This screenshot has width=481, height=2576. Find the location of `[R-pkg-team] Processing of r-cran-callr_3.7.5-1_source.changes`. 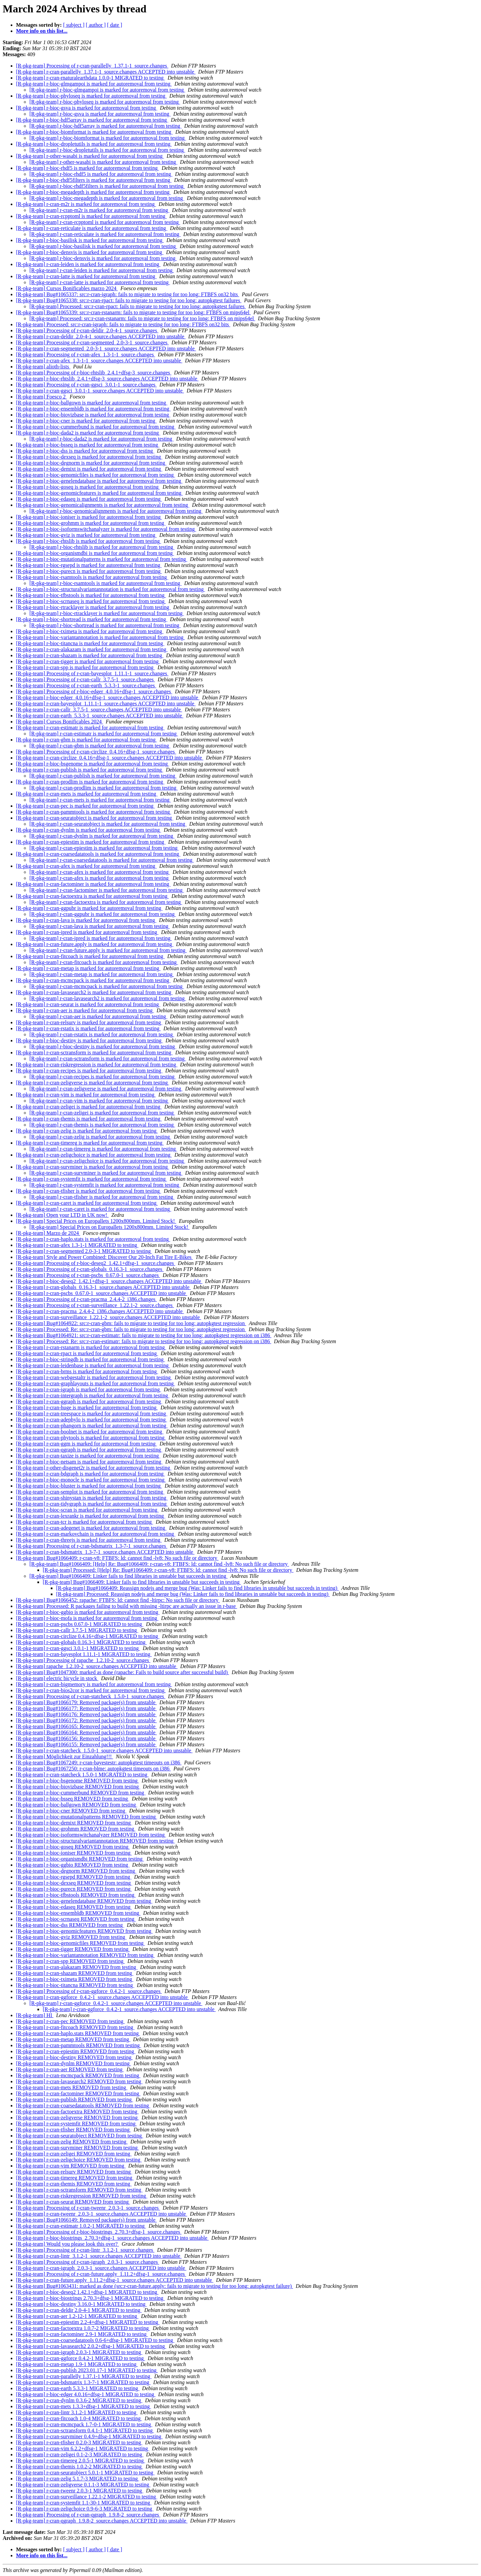

[R-pkg-team] Processing of r-cran-callr_3.7.5-1_source.changes is located at coordinates (85, 679).